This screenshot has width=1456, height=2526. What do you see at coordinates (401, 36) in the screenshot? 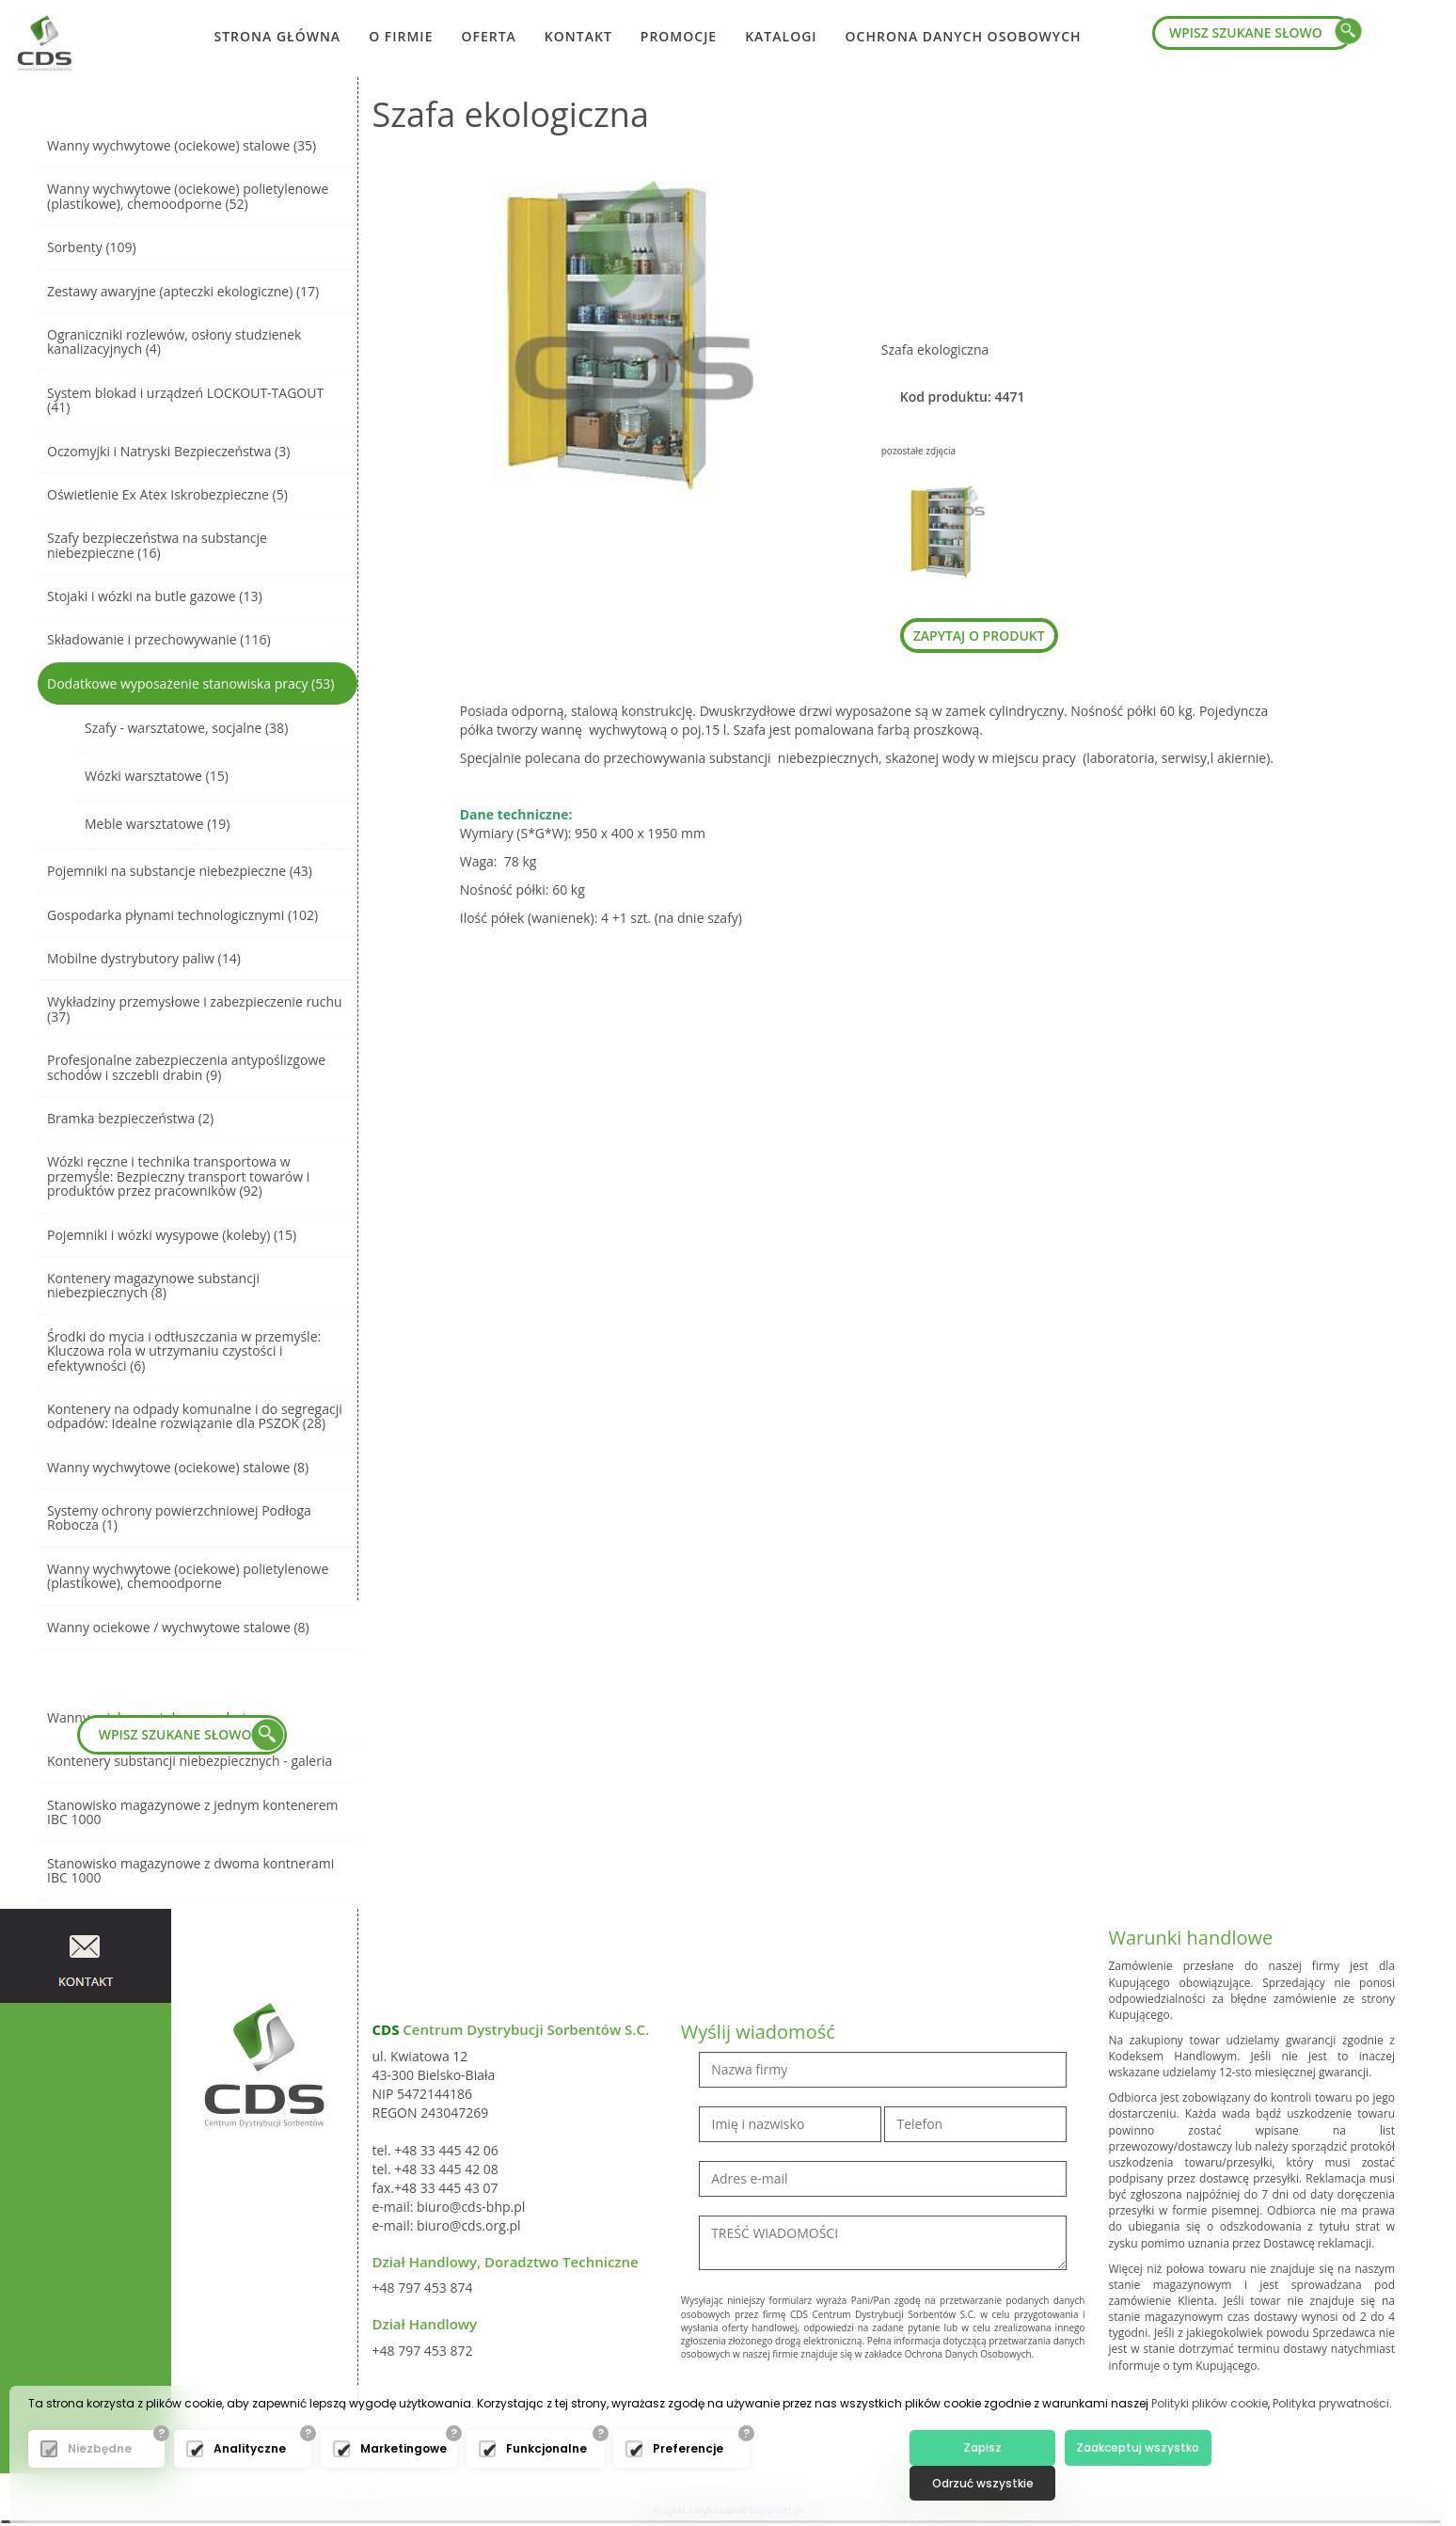
I see `O firmie` at bounding box center [401, 36].